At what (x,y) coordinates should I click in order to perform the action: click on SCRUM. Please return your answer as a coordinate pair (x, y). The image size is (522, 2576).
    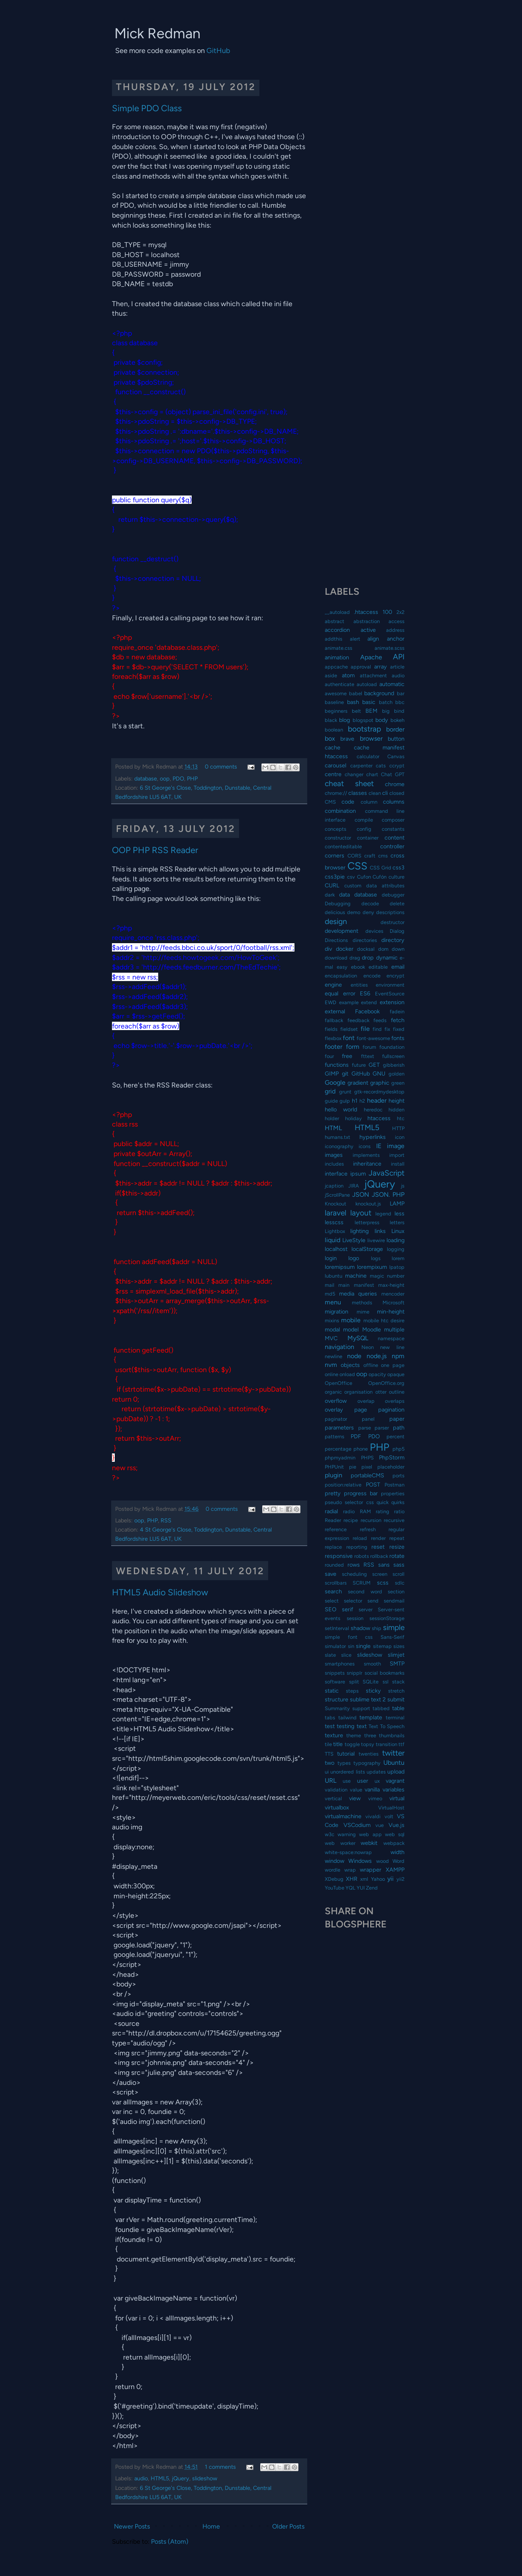
    Looking at the image, I should click on (362, 1583).